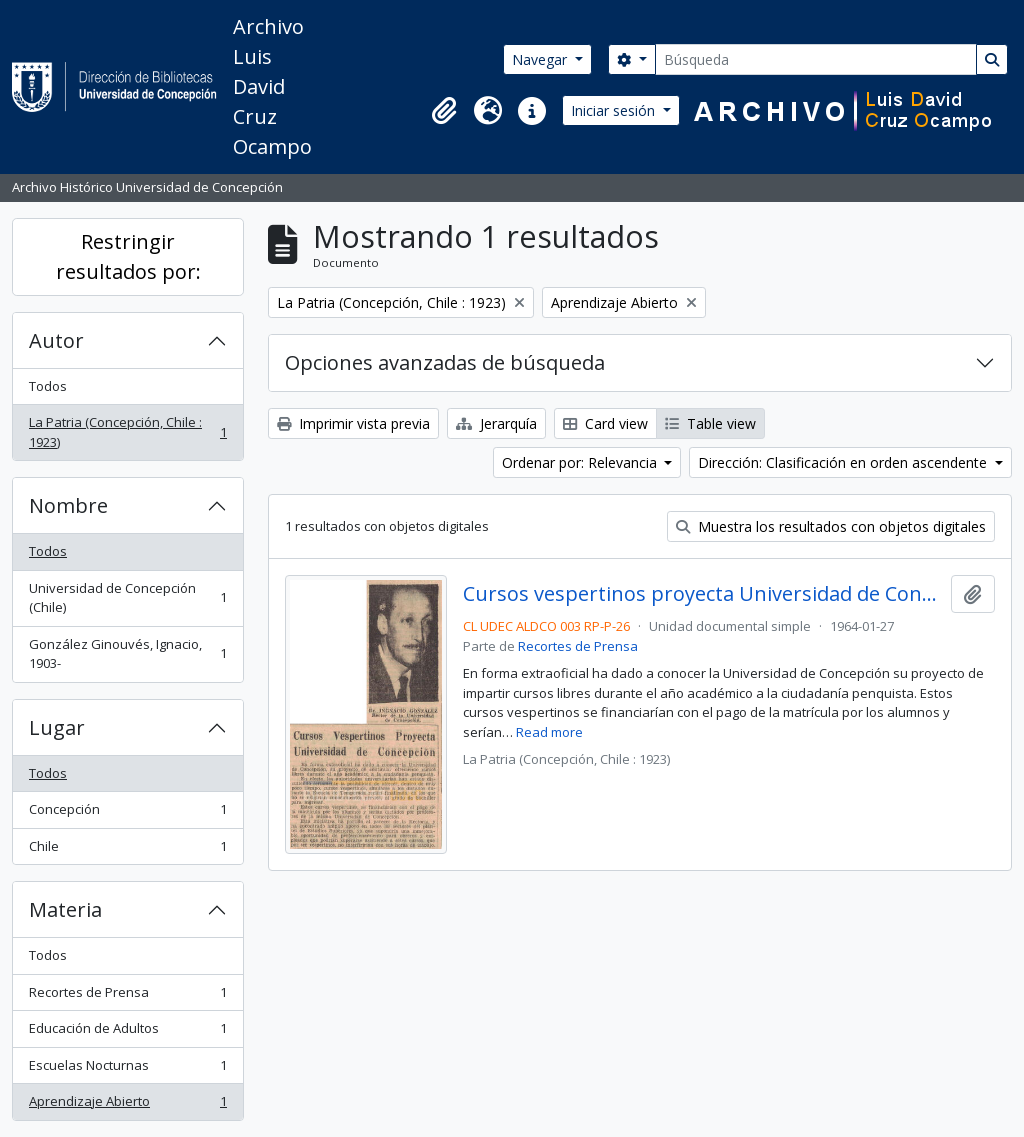 The image size is (1024, 1137). I want to click on Chile, so click(127, 850).